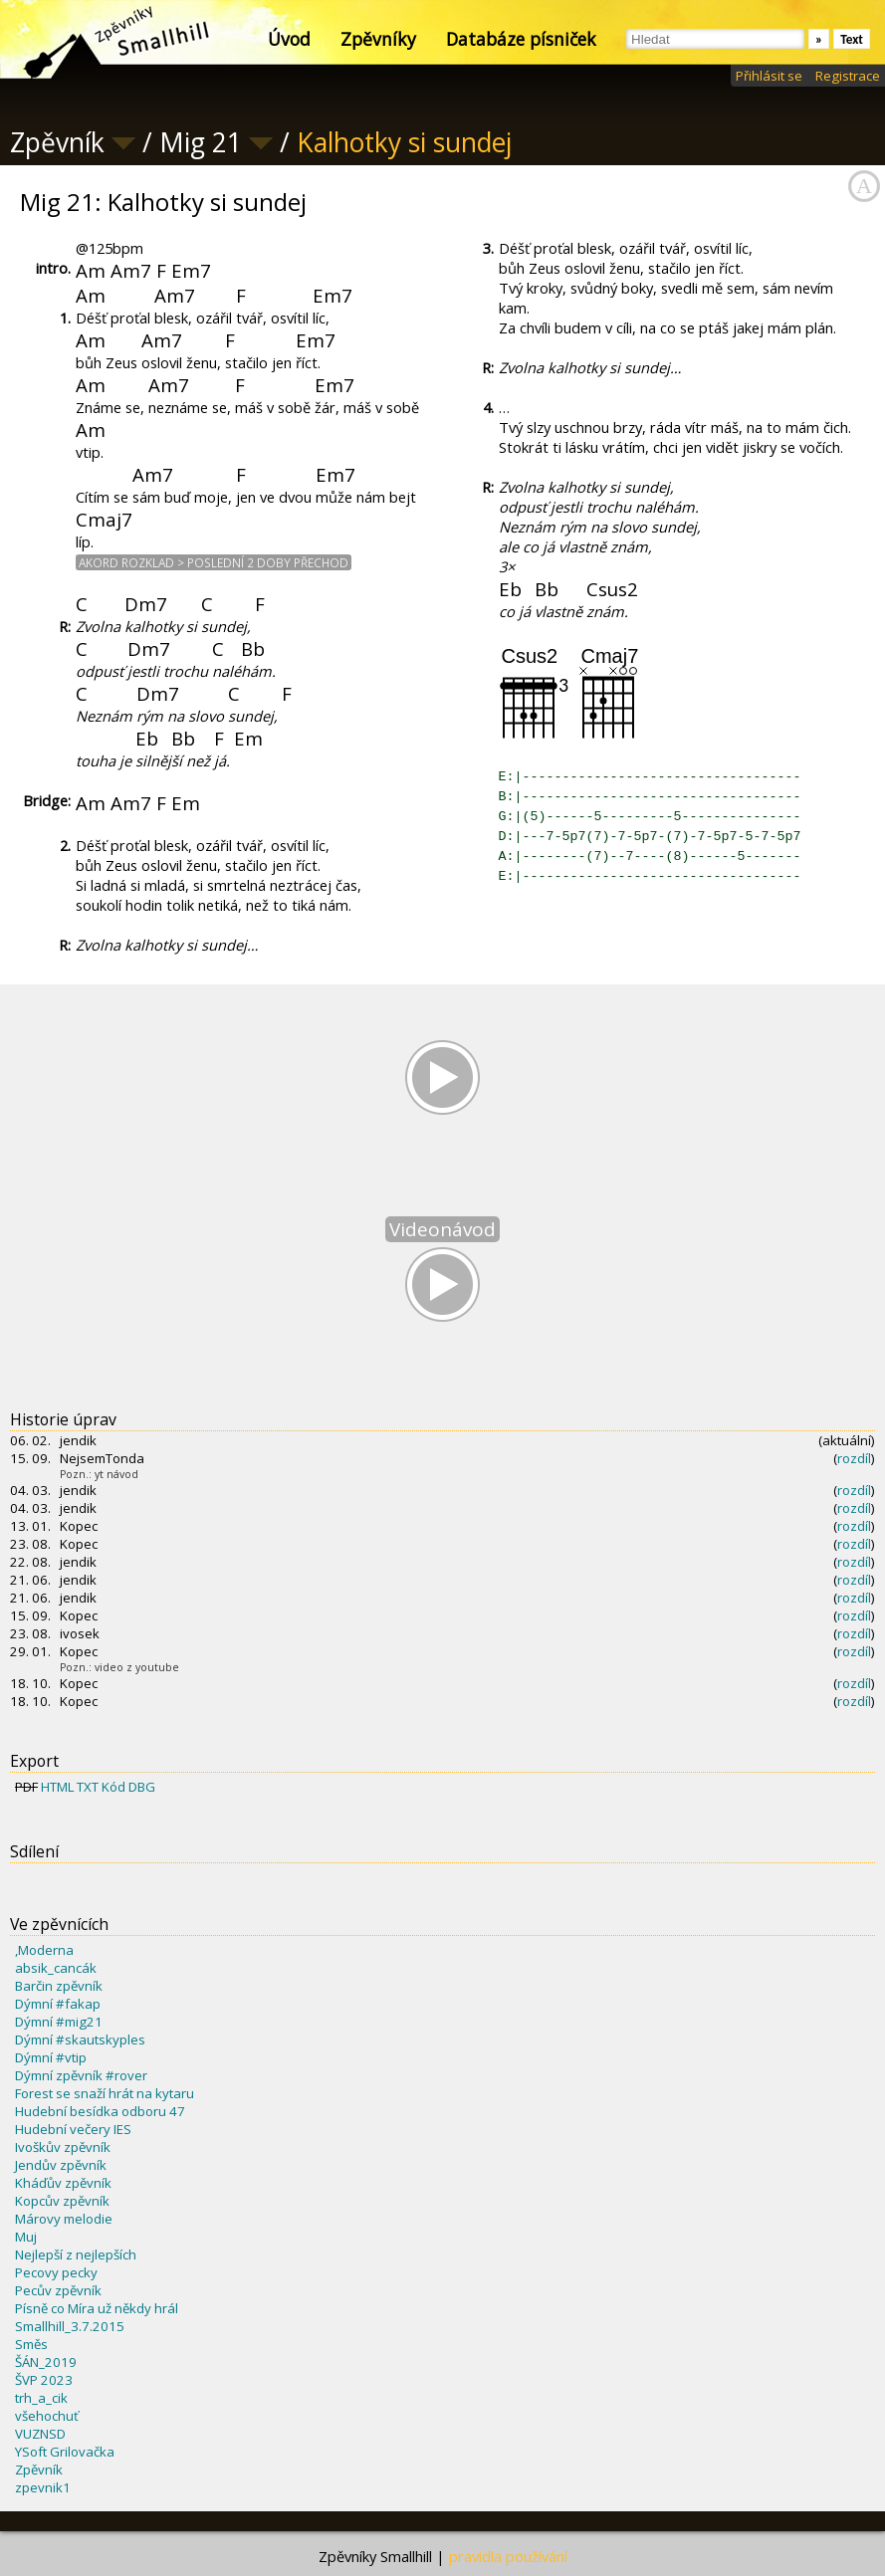  I want to click on Kód, so click(113, 1787).